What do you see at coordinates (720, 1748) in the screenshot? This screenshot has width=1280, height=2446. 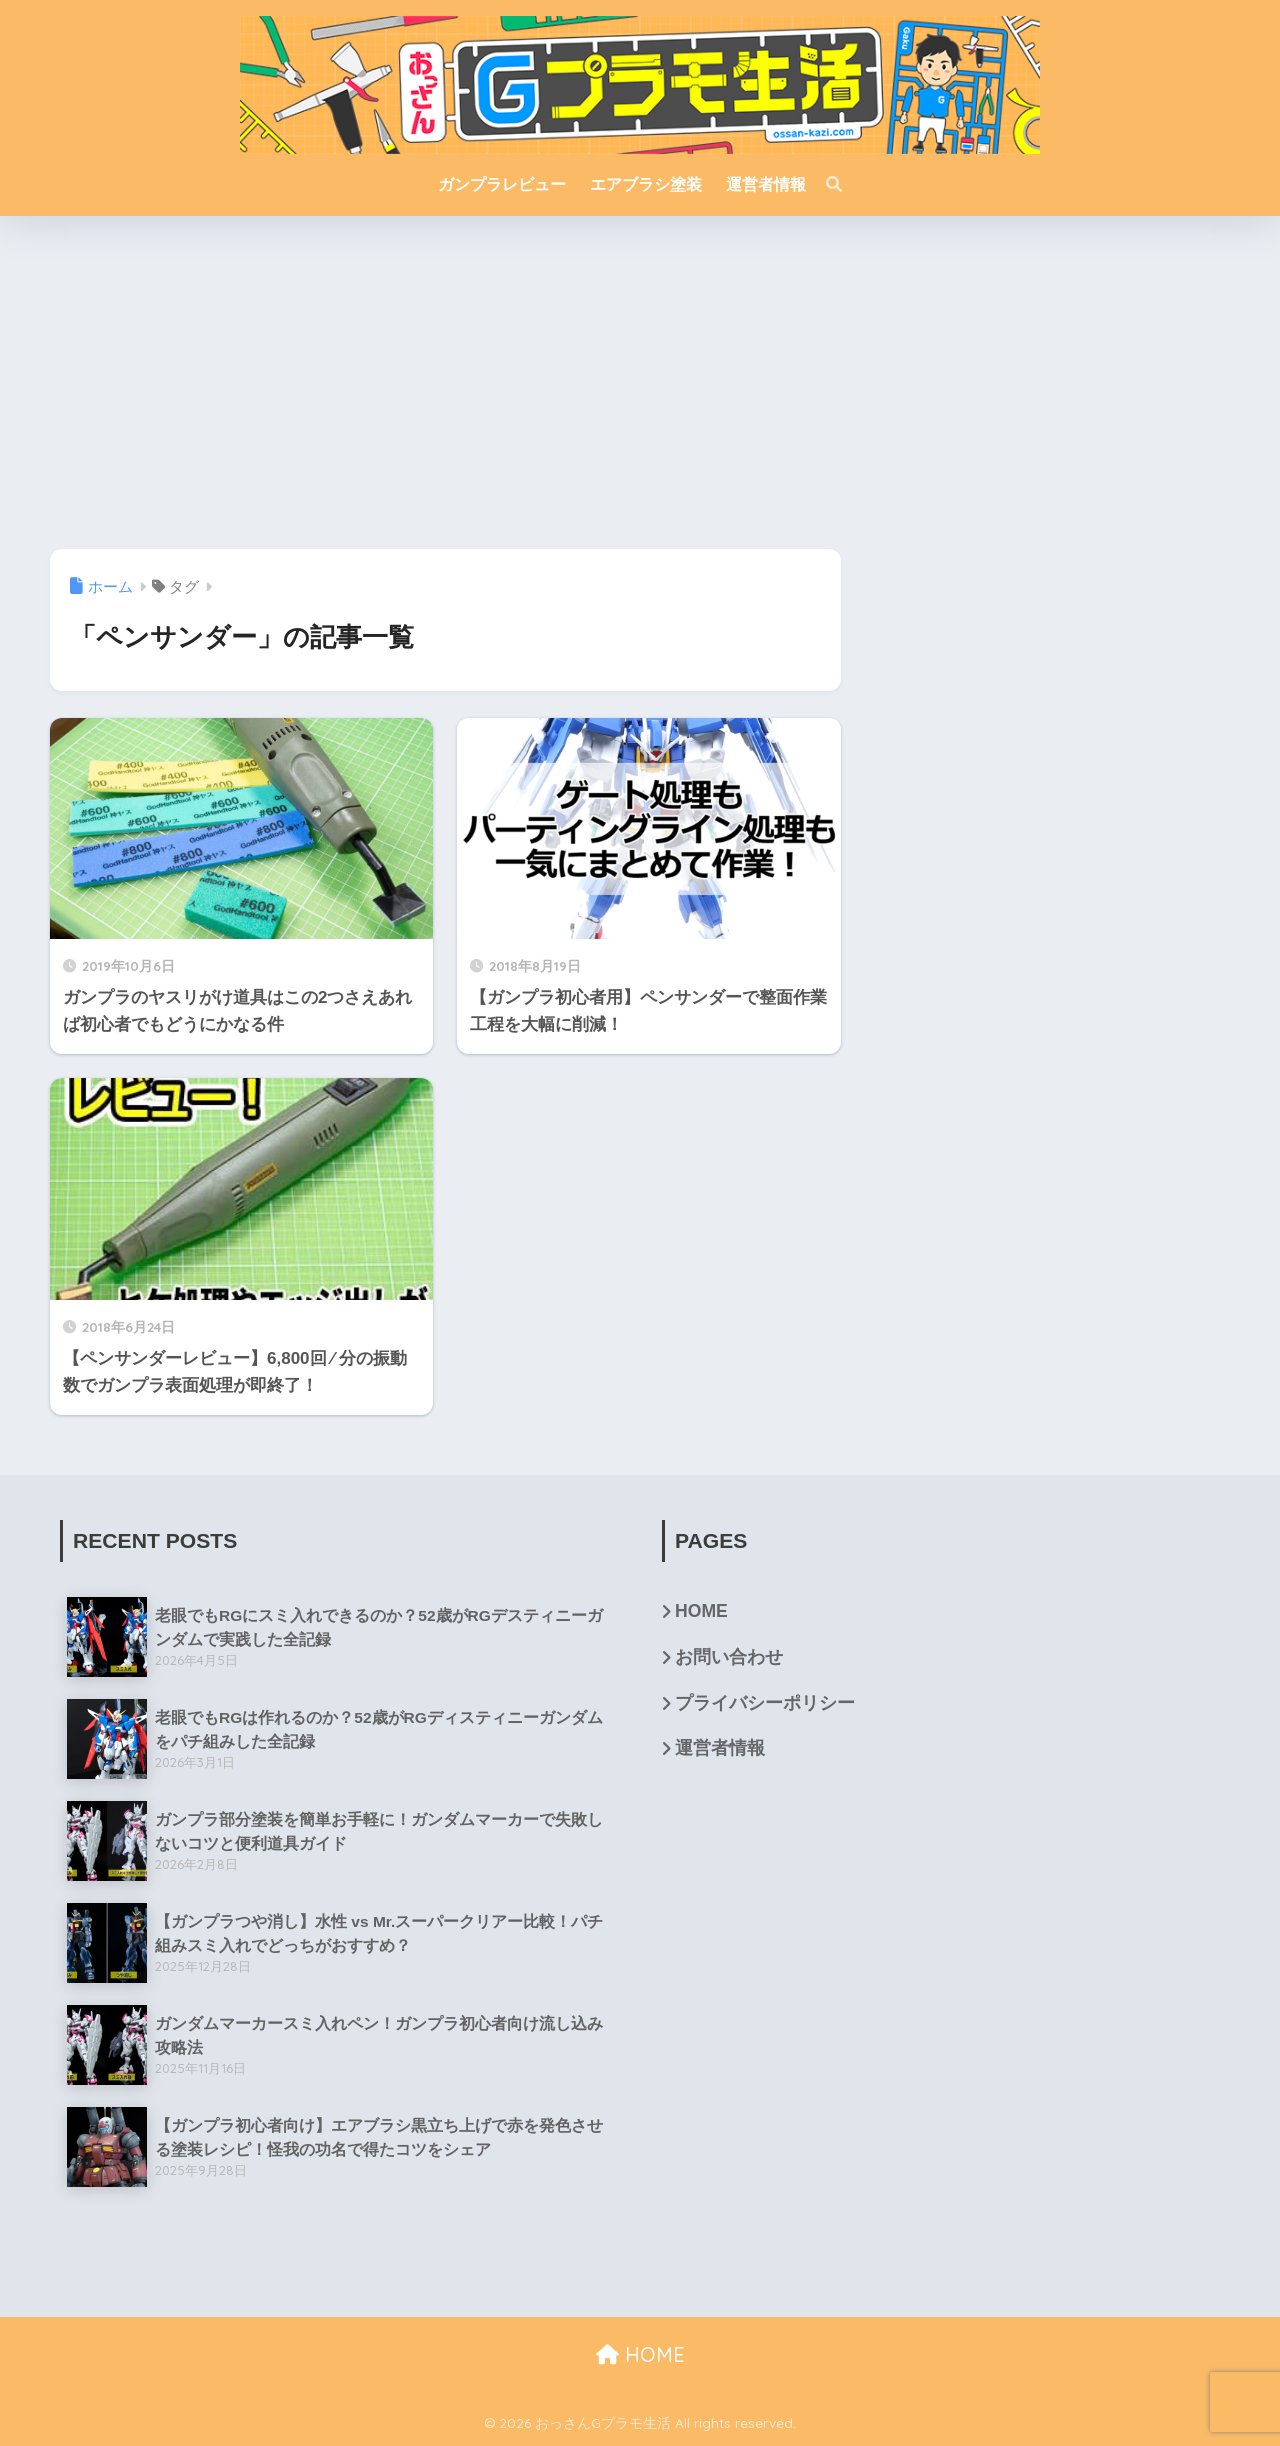 I see `運営者情報` at bounding box center [720, 1748].